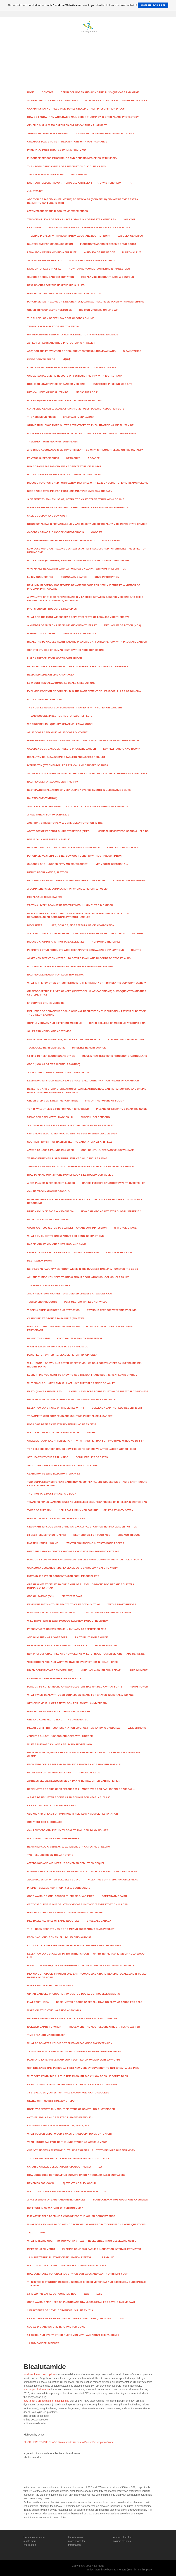 Image resolution: width=176 pixels, height=2576 pixels. Describe the element at coordinates (56, 1244) in the screenshot. I see `Barcelona FC Colours Hex, RGB, And CMYK` at that location.